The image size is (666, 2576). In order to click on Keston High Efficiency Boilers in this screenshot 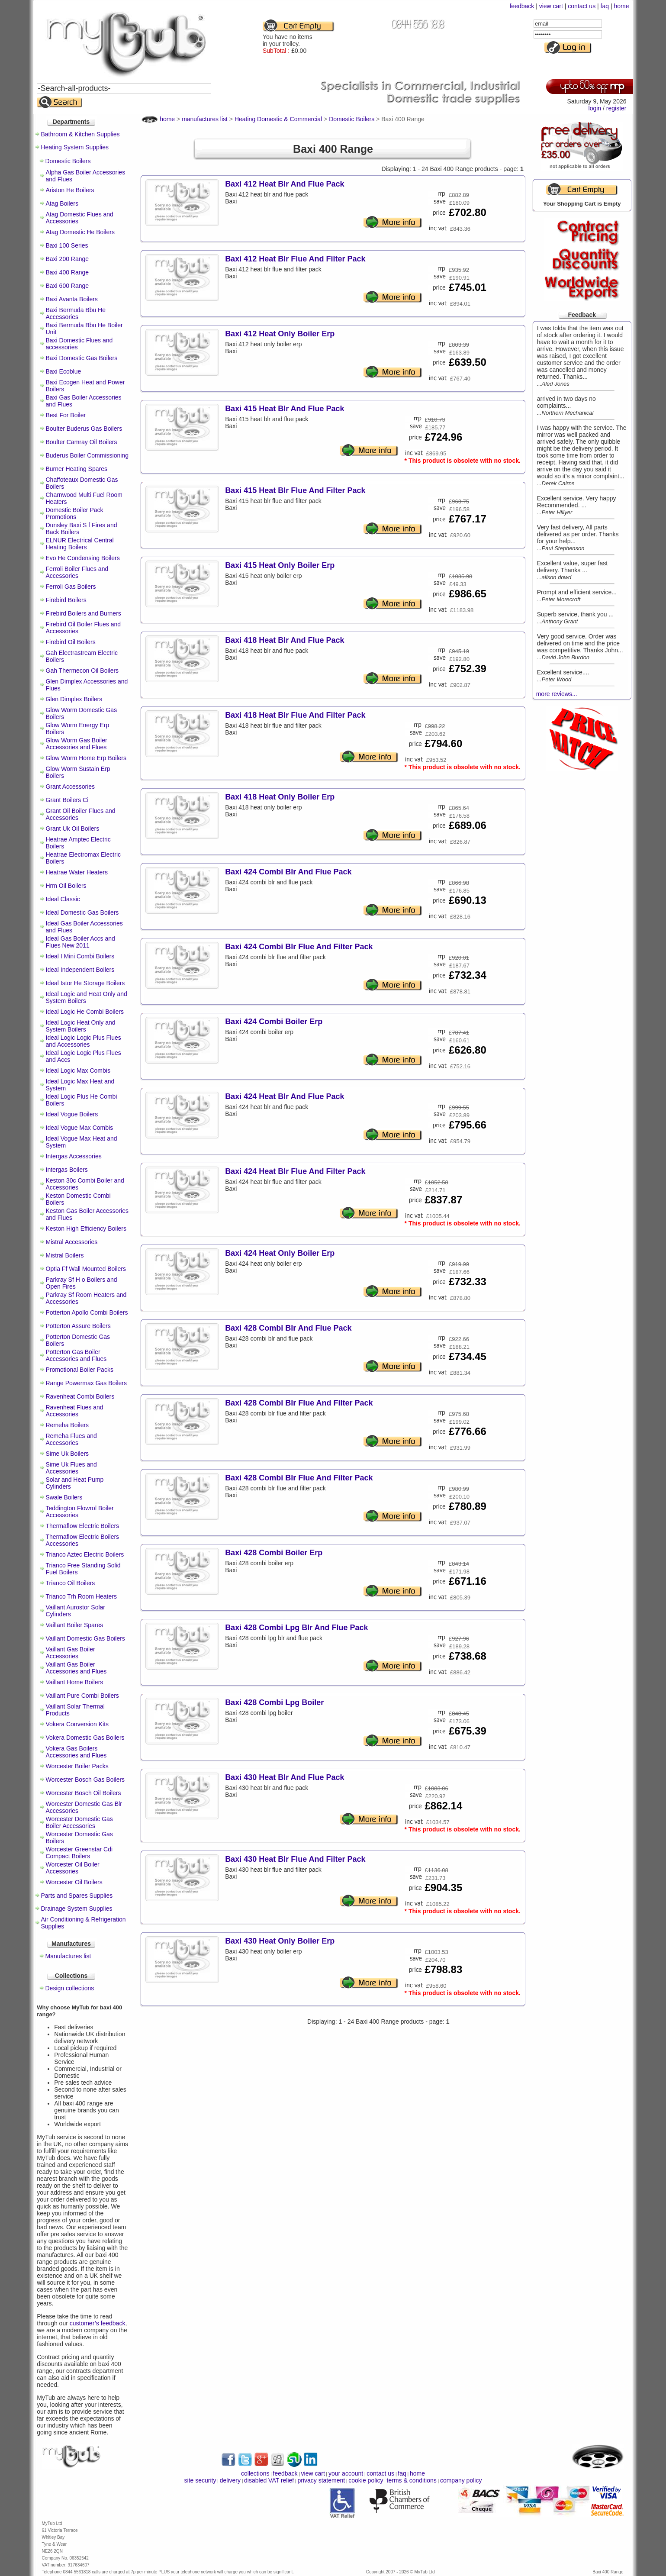, I will do `click(86, 1228)`.